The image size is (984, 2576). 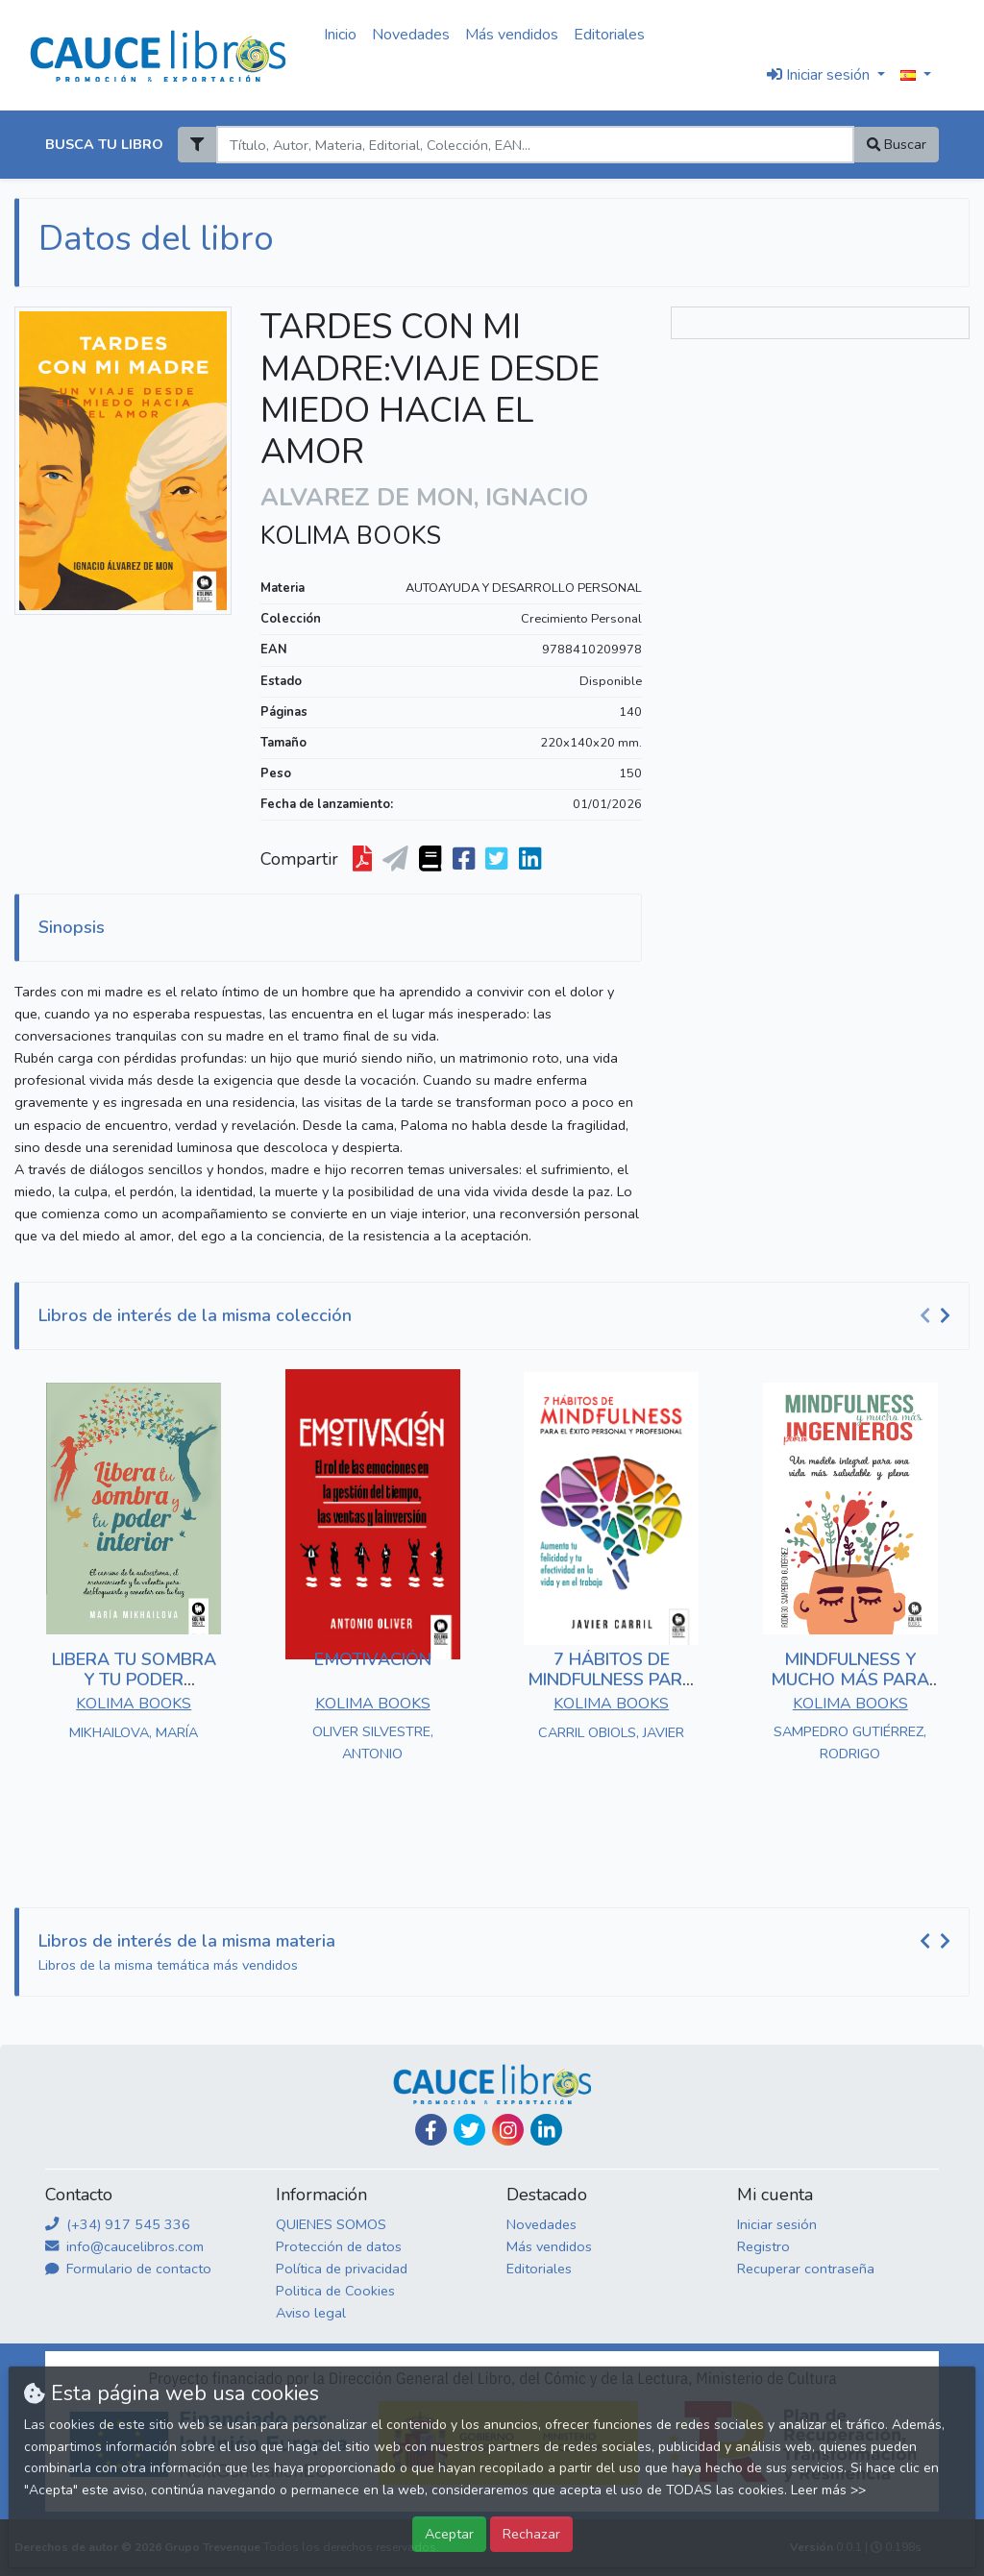 I want to click on OLIVER SILVESTRE, ANTONIO, so click(x=372, y=1742).